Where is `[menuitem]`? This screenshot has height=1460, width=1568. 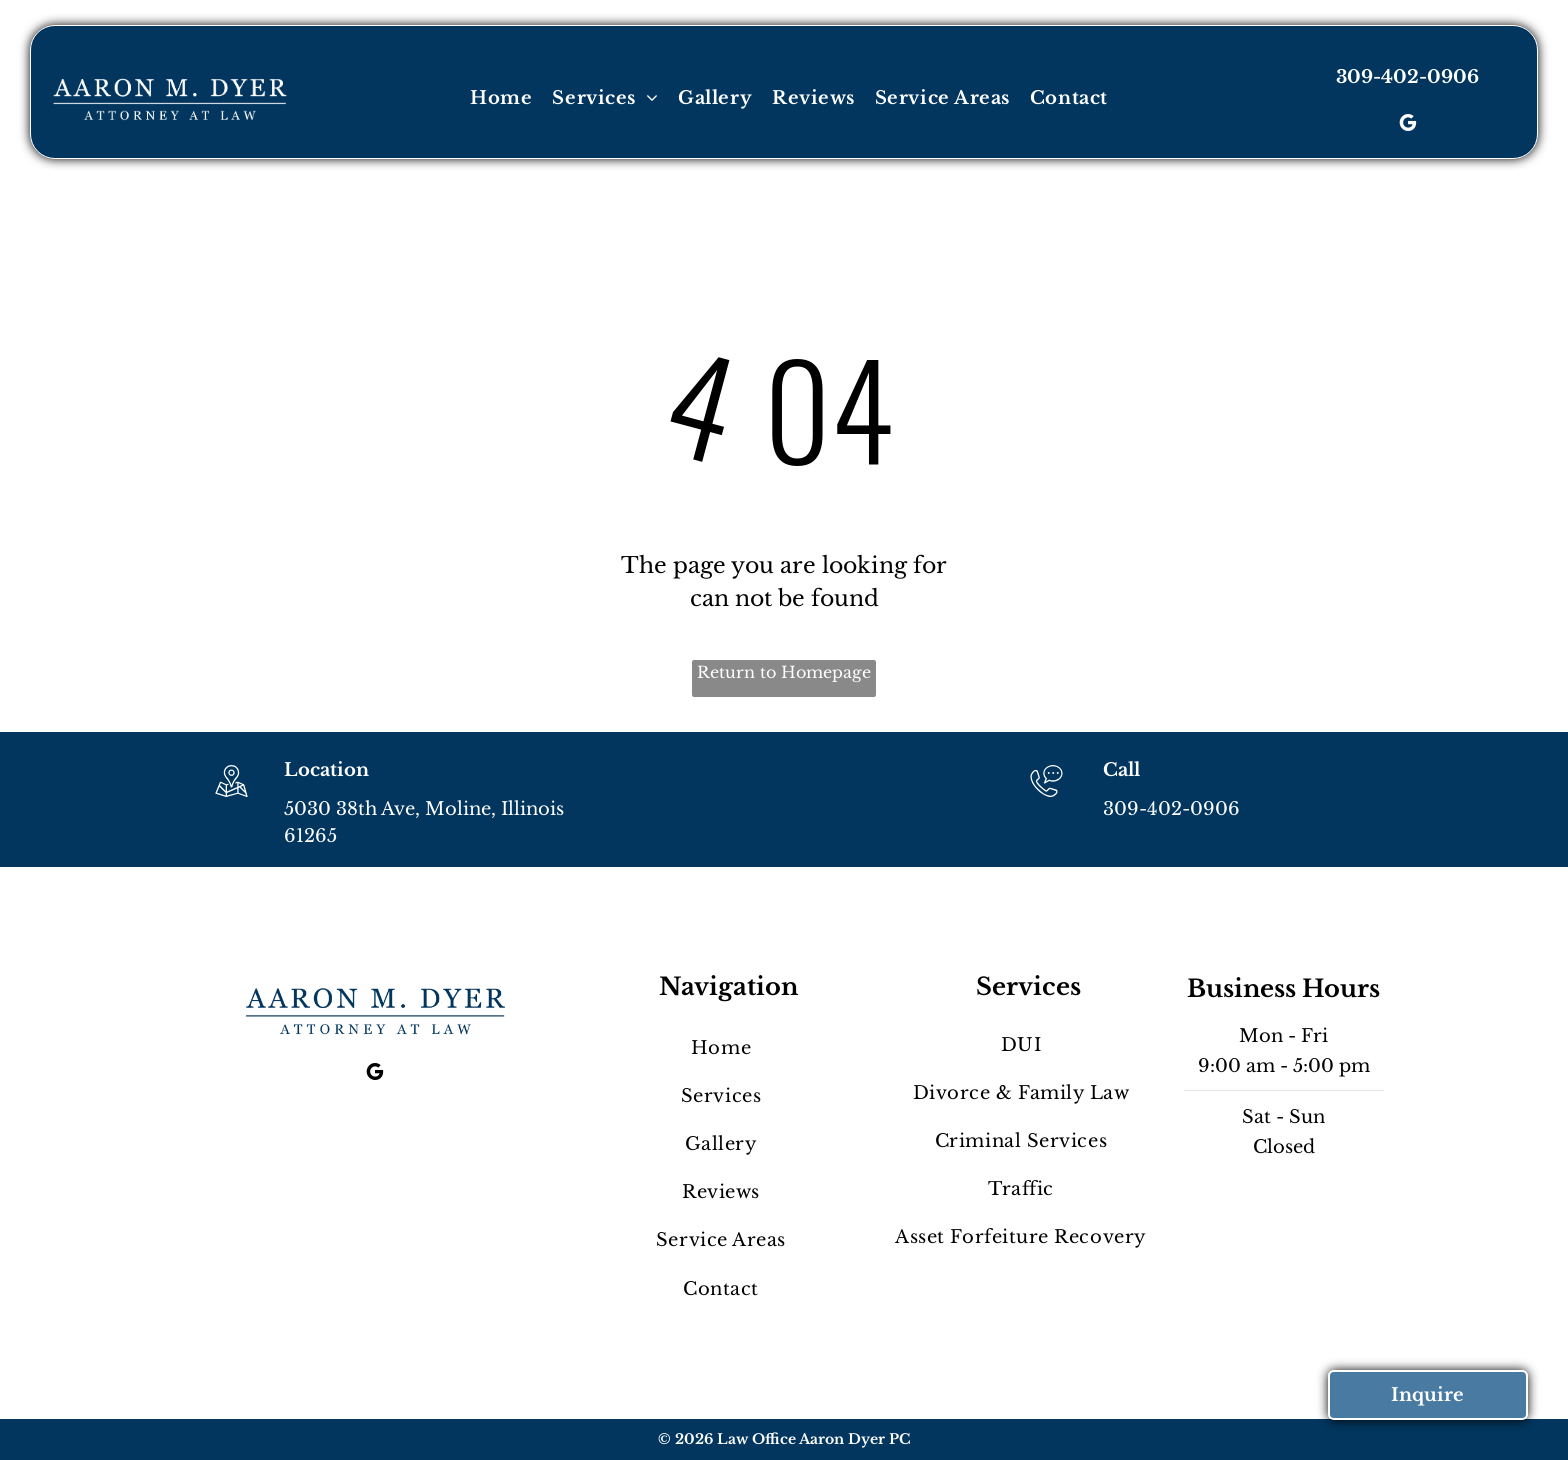
[menuitem] is located at coordinates (501, 98).